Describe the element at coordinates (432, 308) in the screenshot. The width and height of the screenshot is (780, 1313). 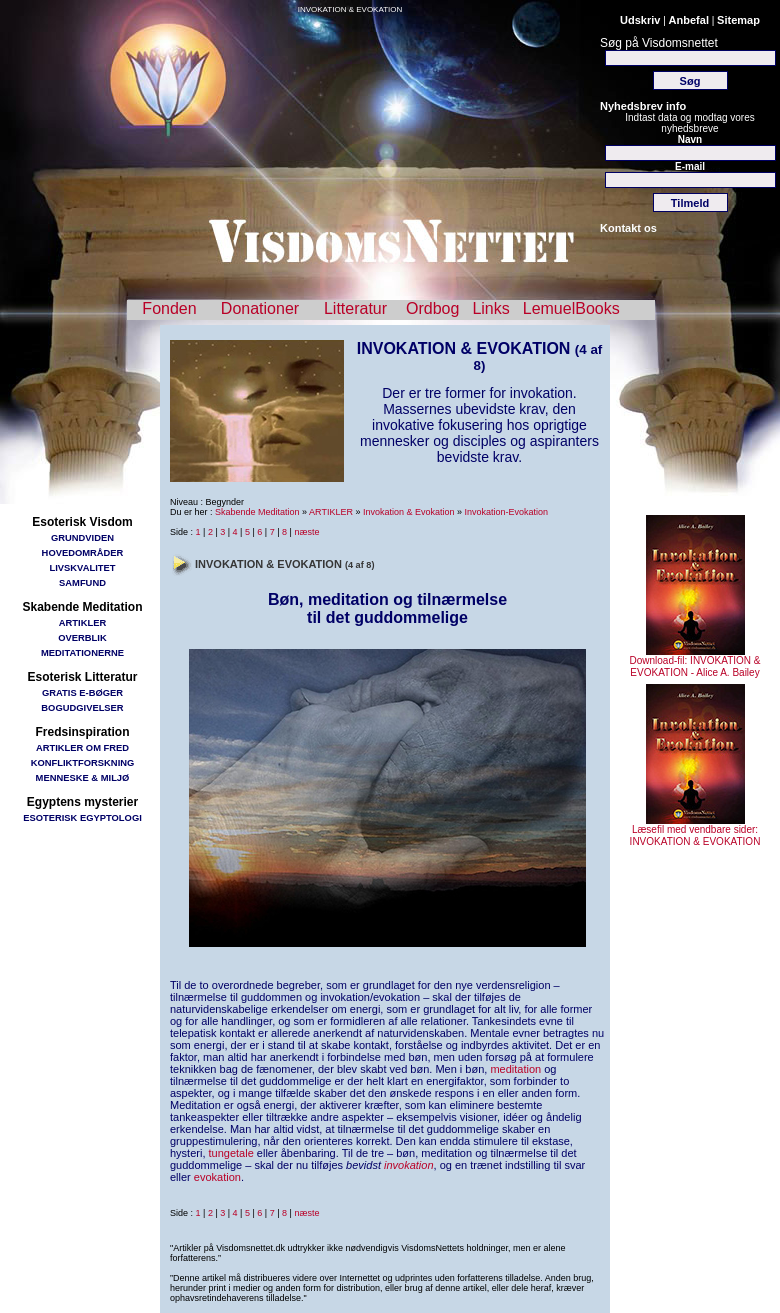
I see `Ordbog` at that location.